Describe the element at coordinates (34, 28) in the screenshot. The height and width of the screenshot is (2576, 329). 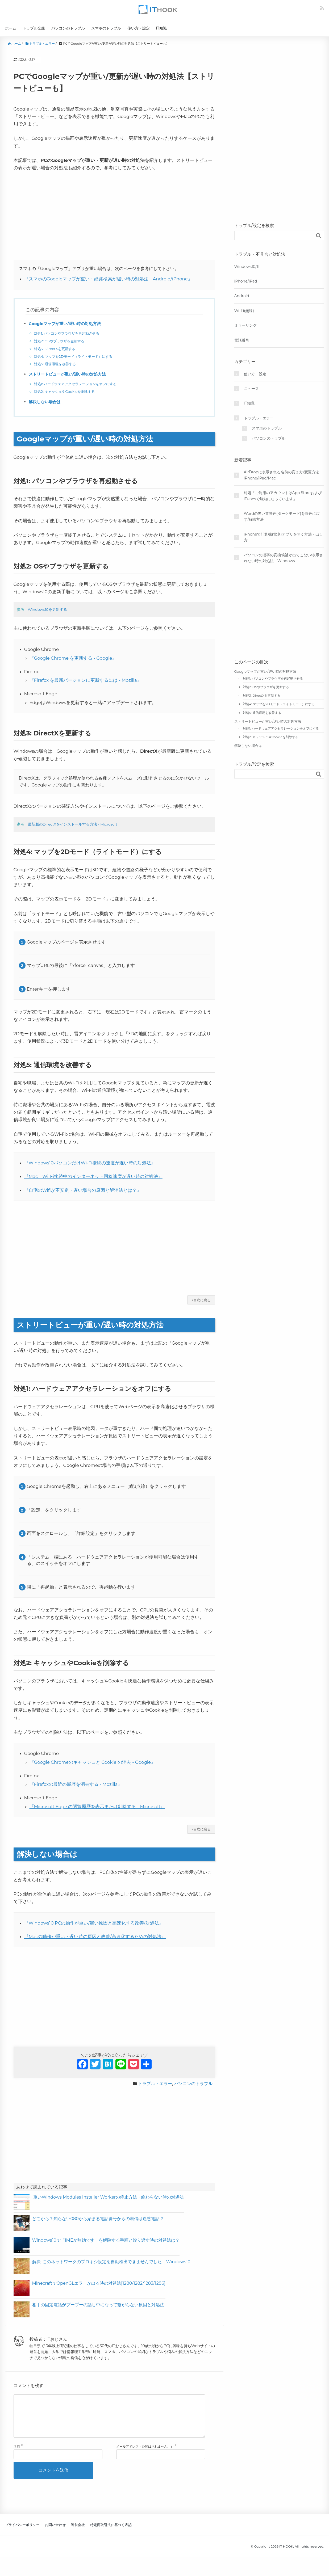
I see `トラブル全般` at that location.